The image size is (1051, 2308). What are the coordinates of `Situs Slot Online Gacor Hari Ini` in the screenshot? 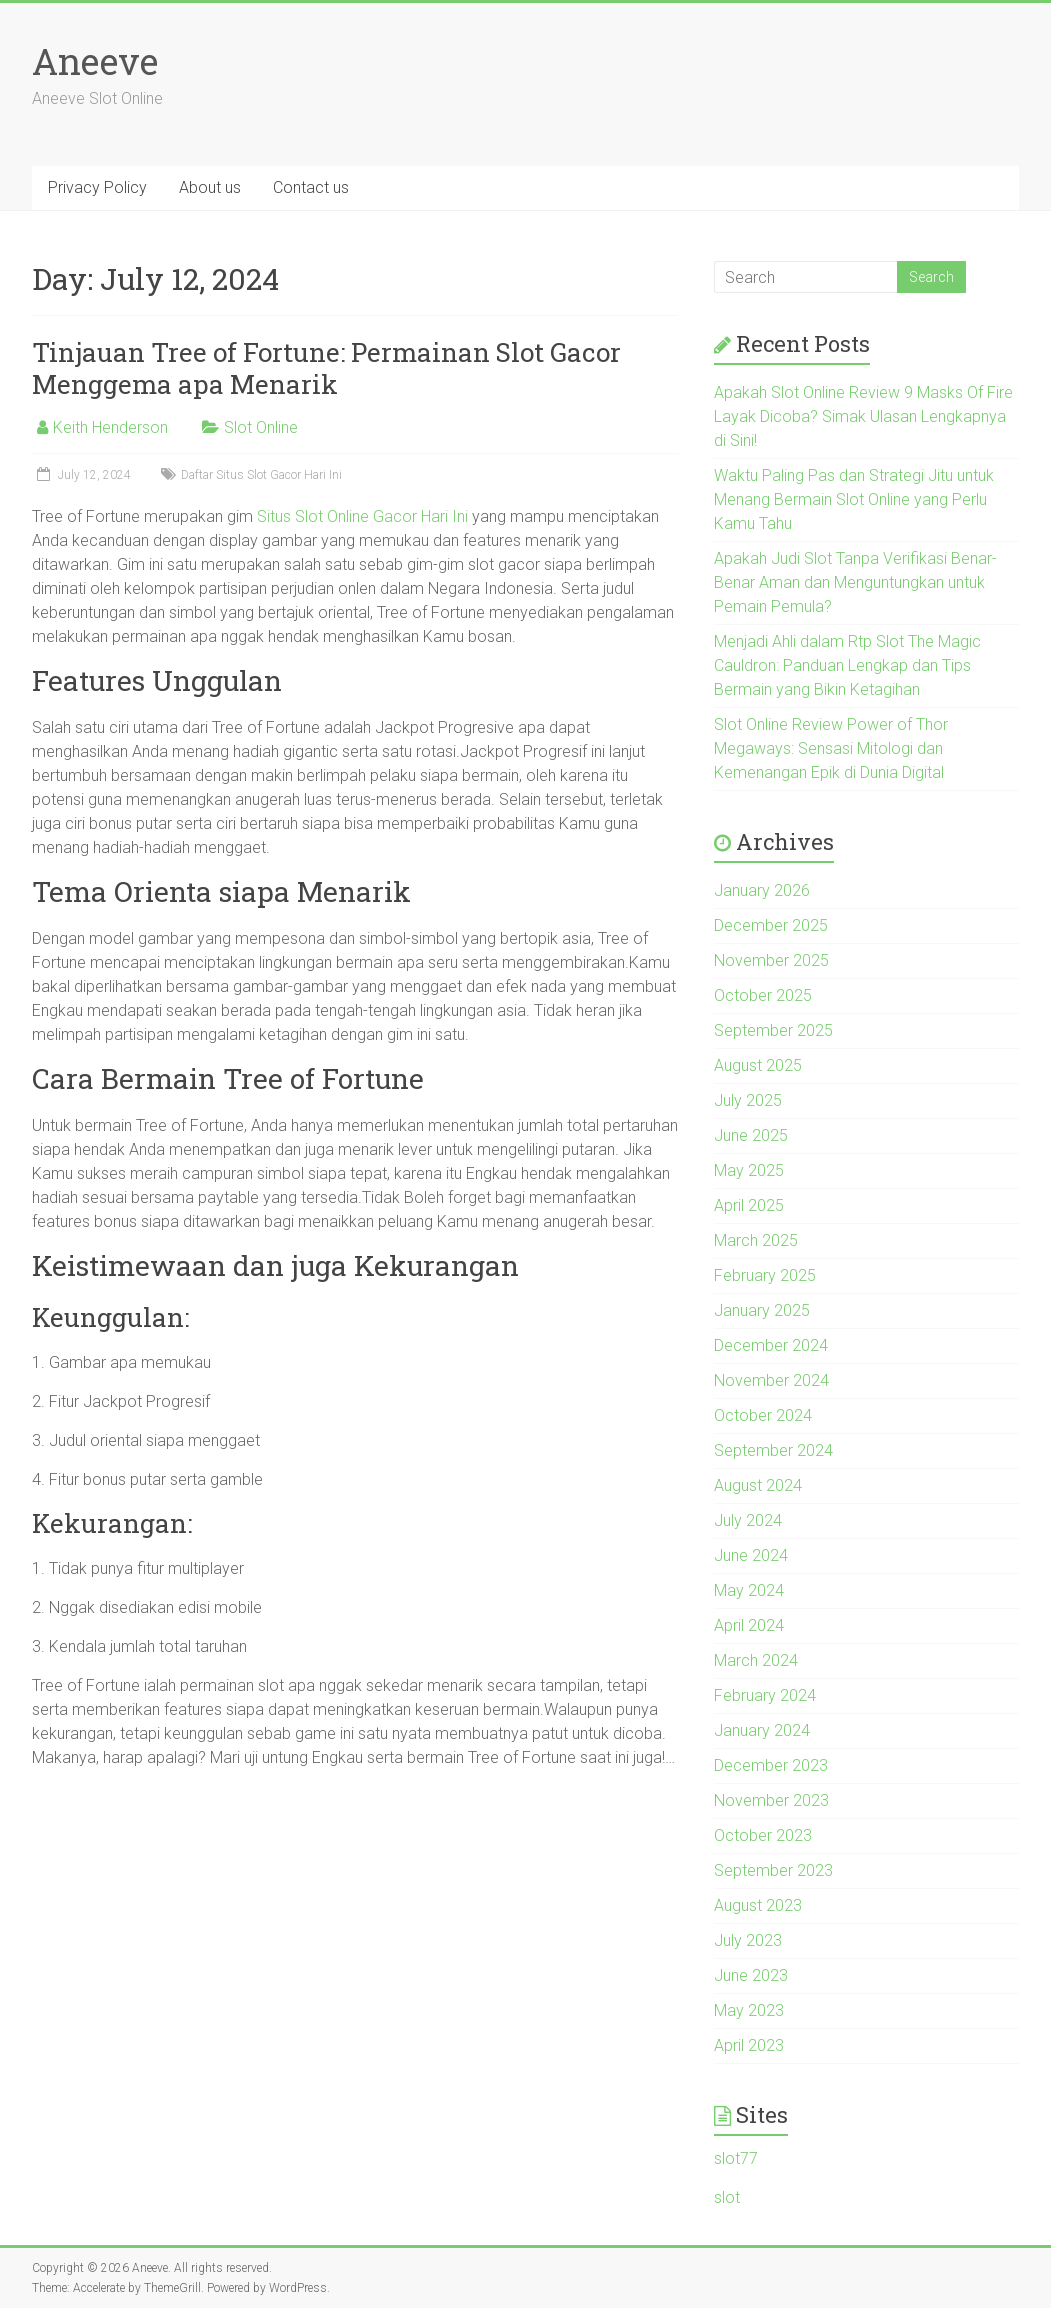 It's located at (362, 516).